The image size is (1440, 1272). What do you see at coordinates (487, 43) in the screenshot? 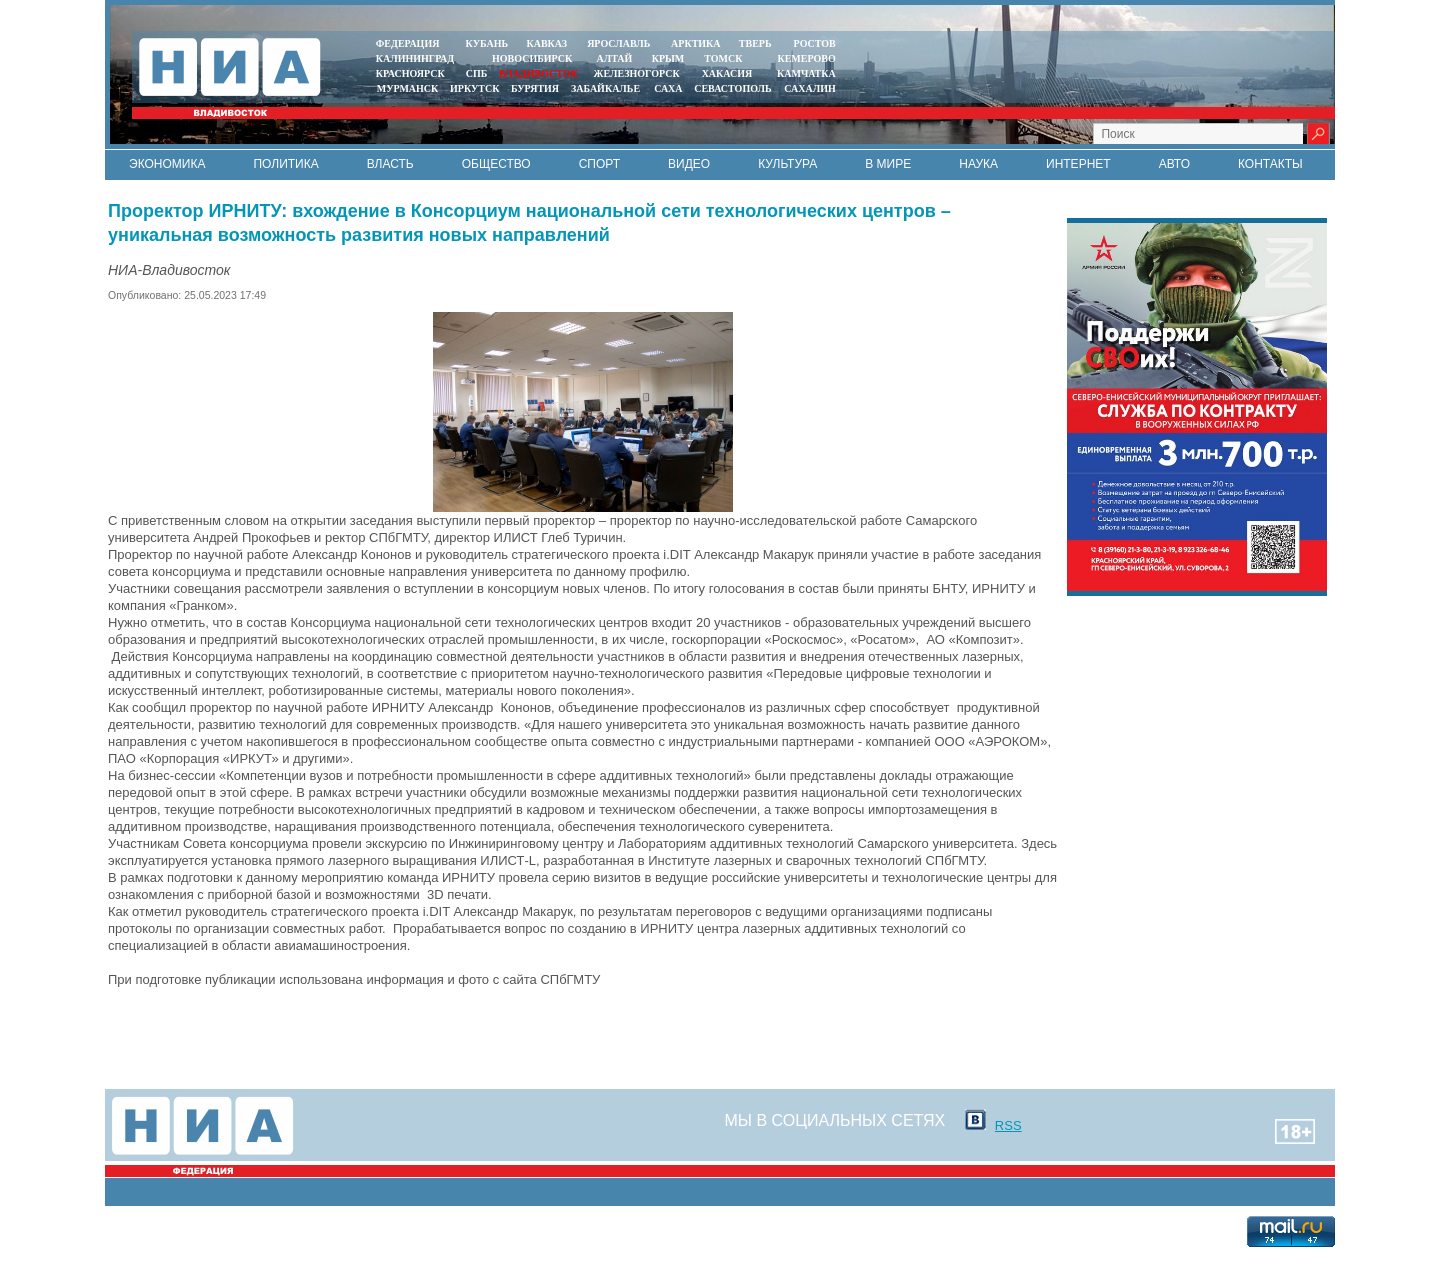
I see `КУБАНЬ` at bounding box center [487, 43].